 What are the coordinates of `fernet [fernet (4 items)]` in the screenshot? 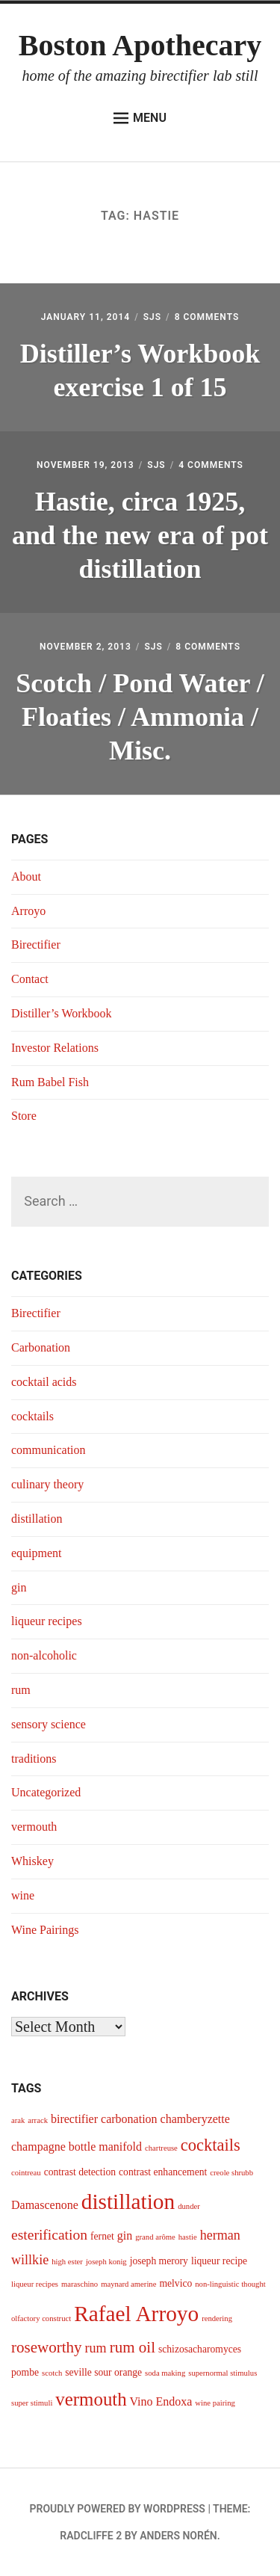 It's located at (102, 2236).